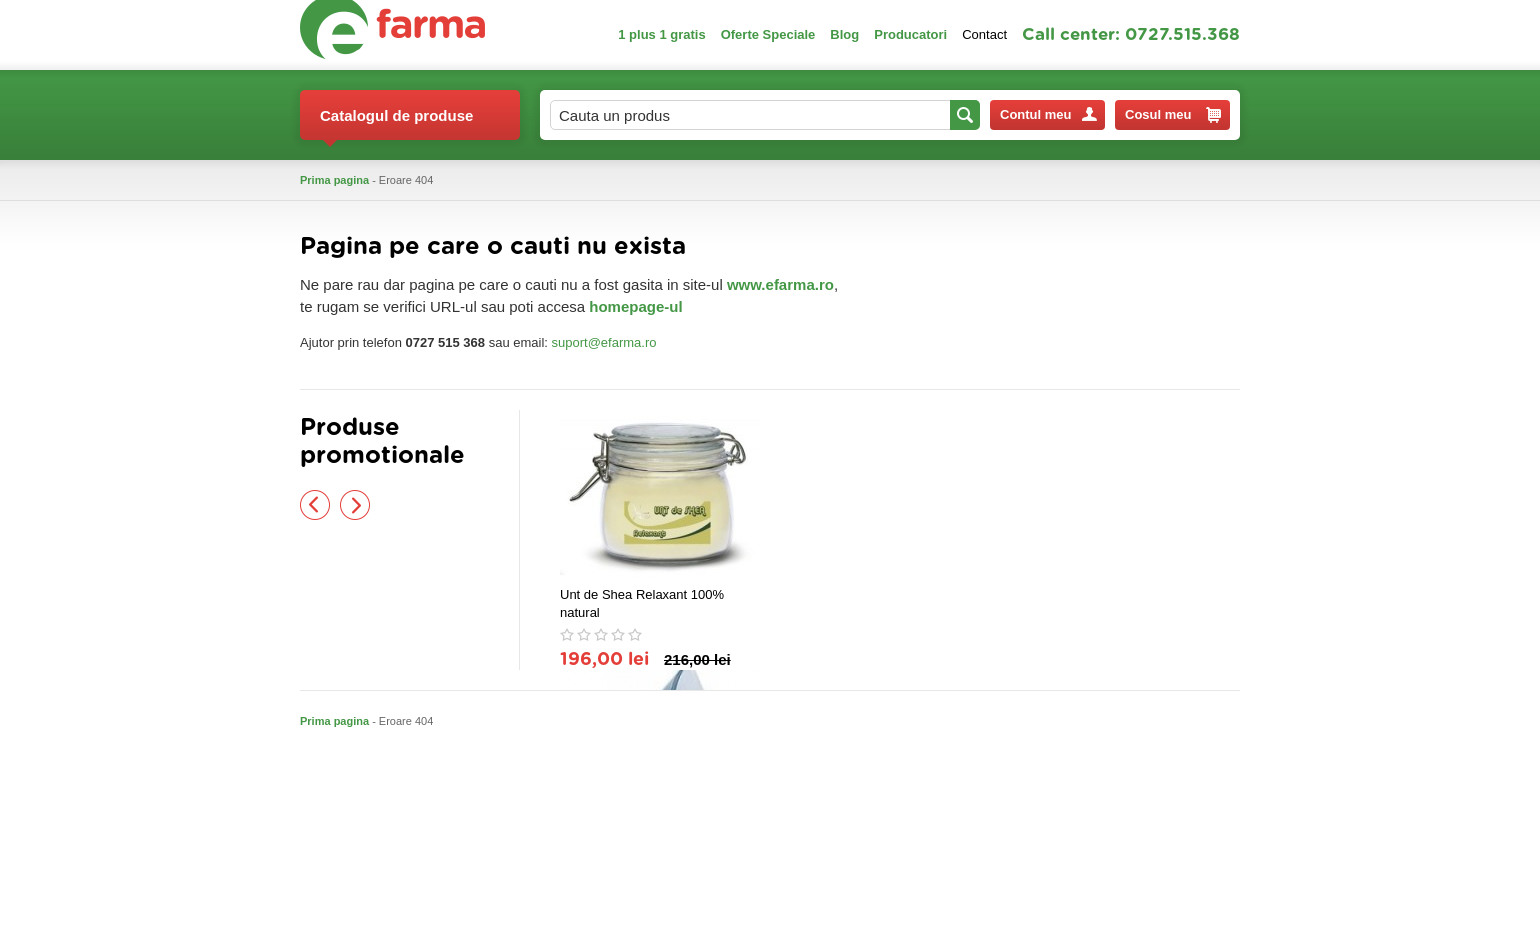 Image resolution: width=1540 pixels, height=928 pixels. What do you see at coordinates (604, 342) in the screenshot?
I see `suport@efarma.ro` at bounding box center [604, 342].